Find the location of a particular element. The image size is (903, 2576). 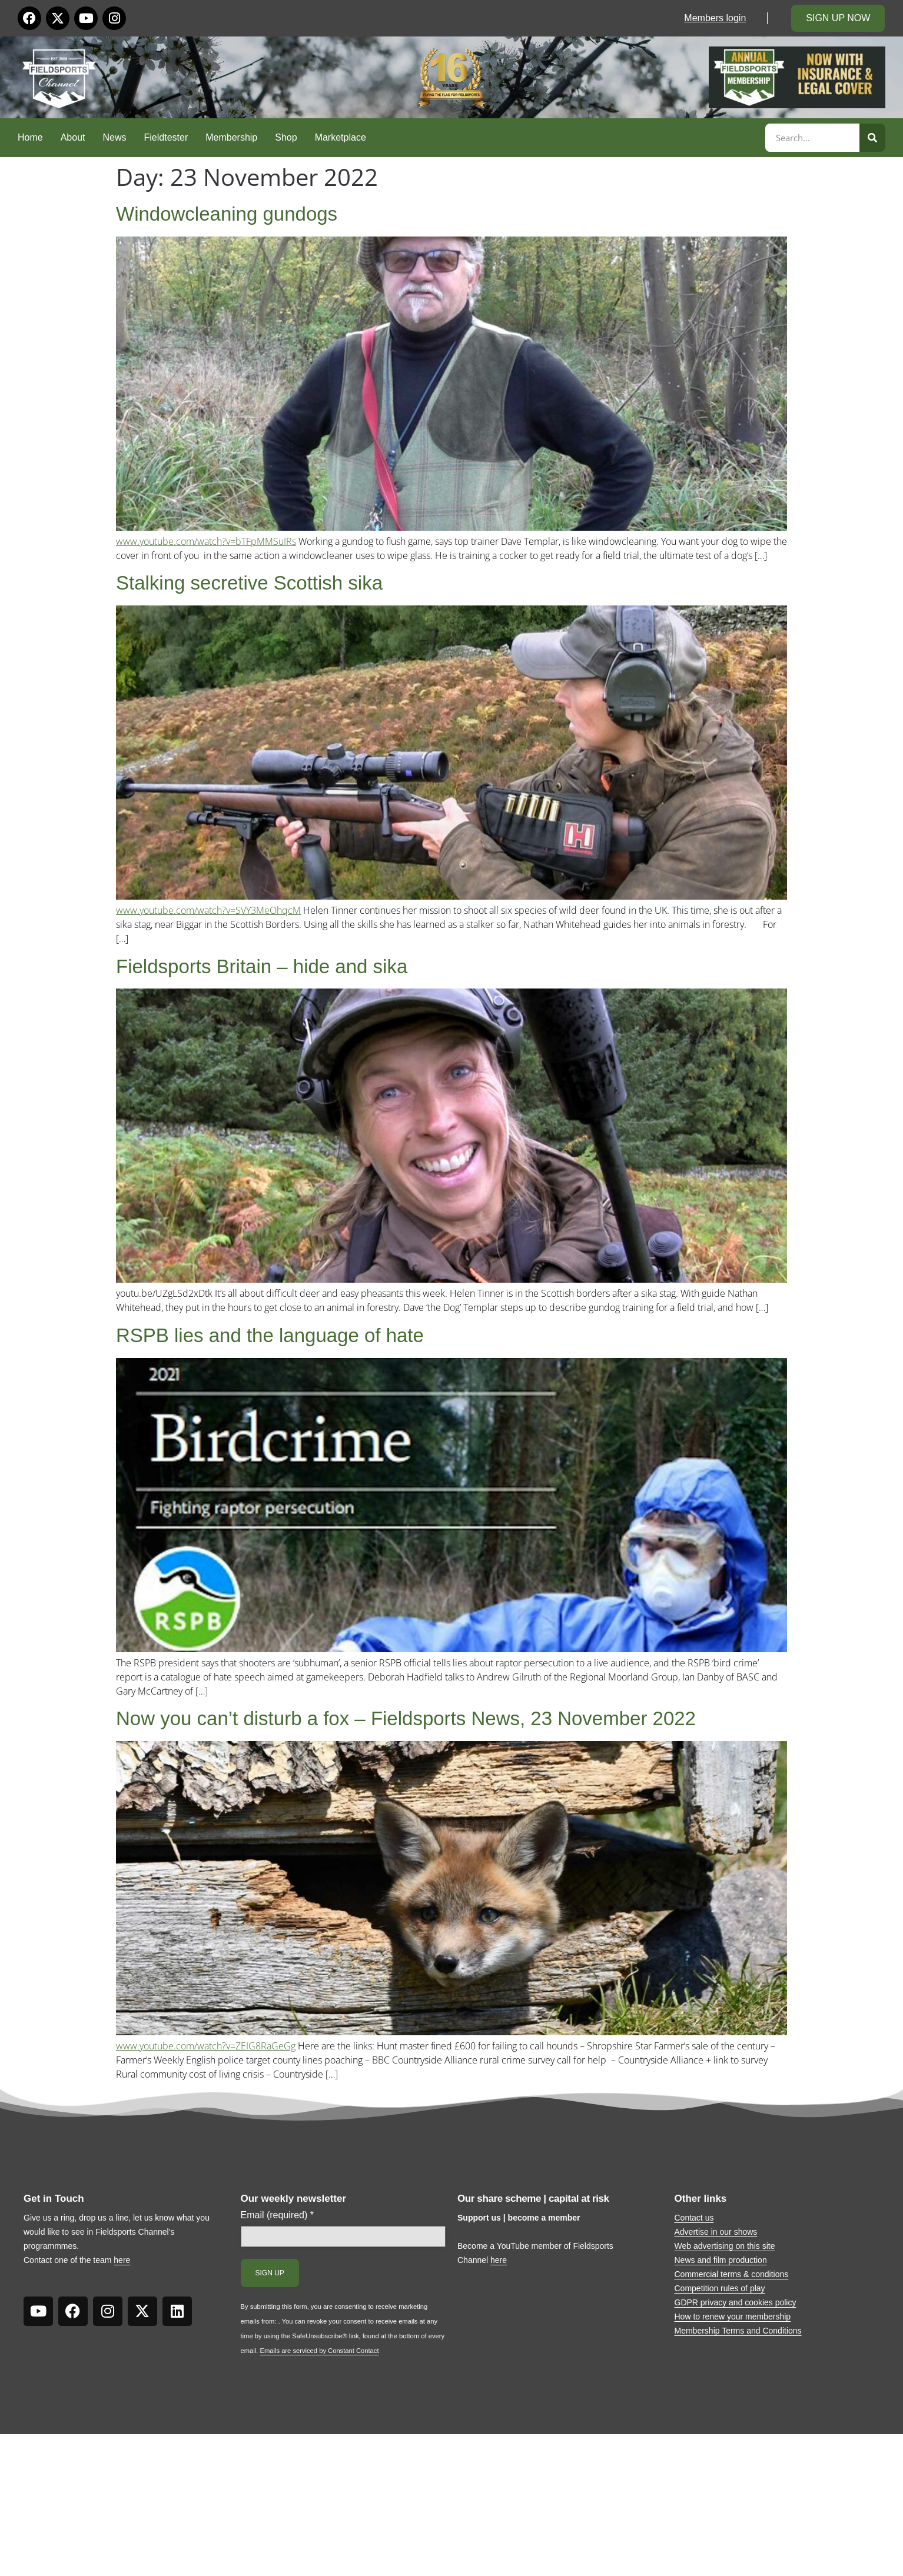

Home is located at coordinates (30, 137).